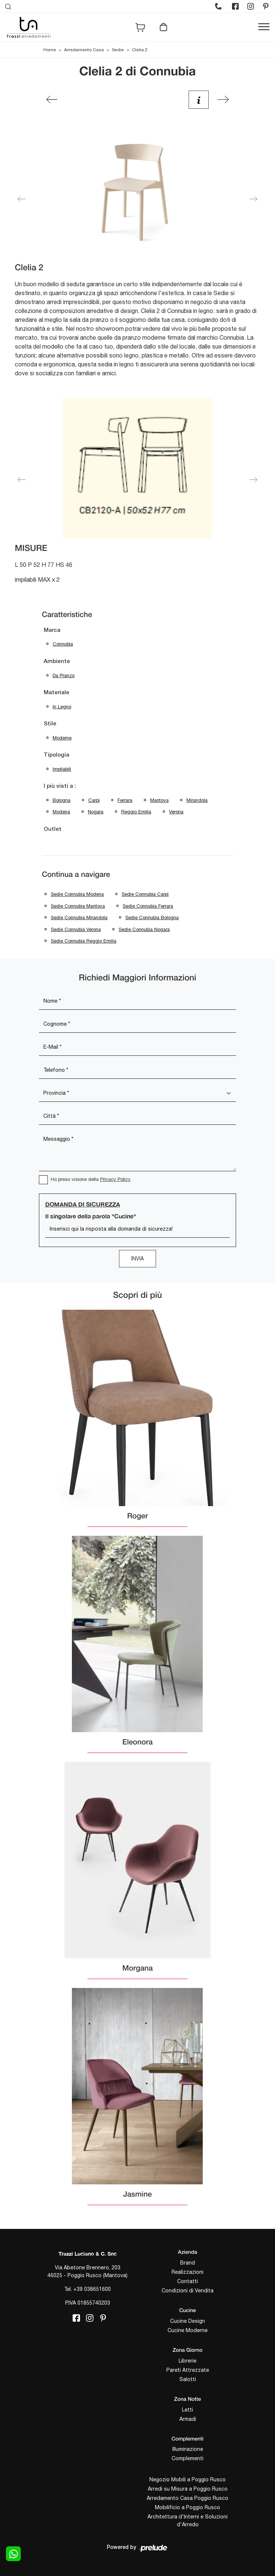  I want to click on impilabili, so click(62, 769).